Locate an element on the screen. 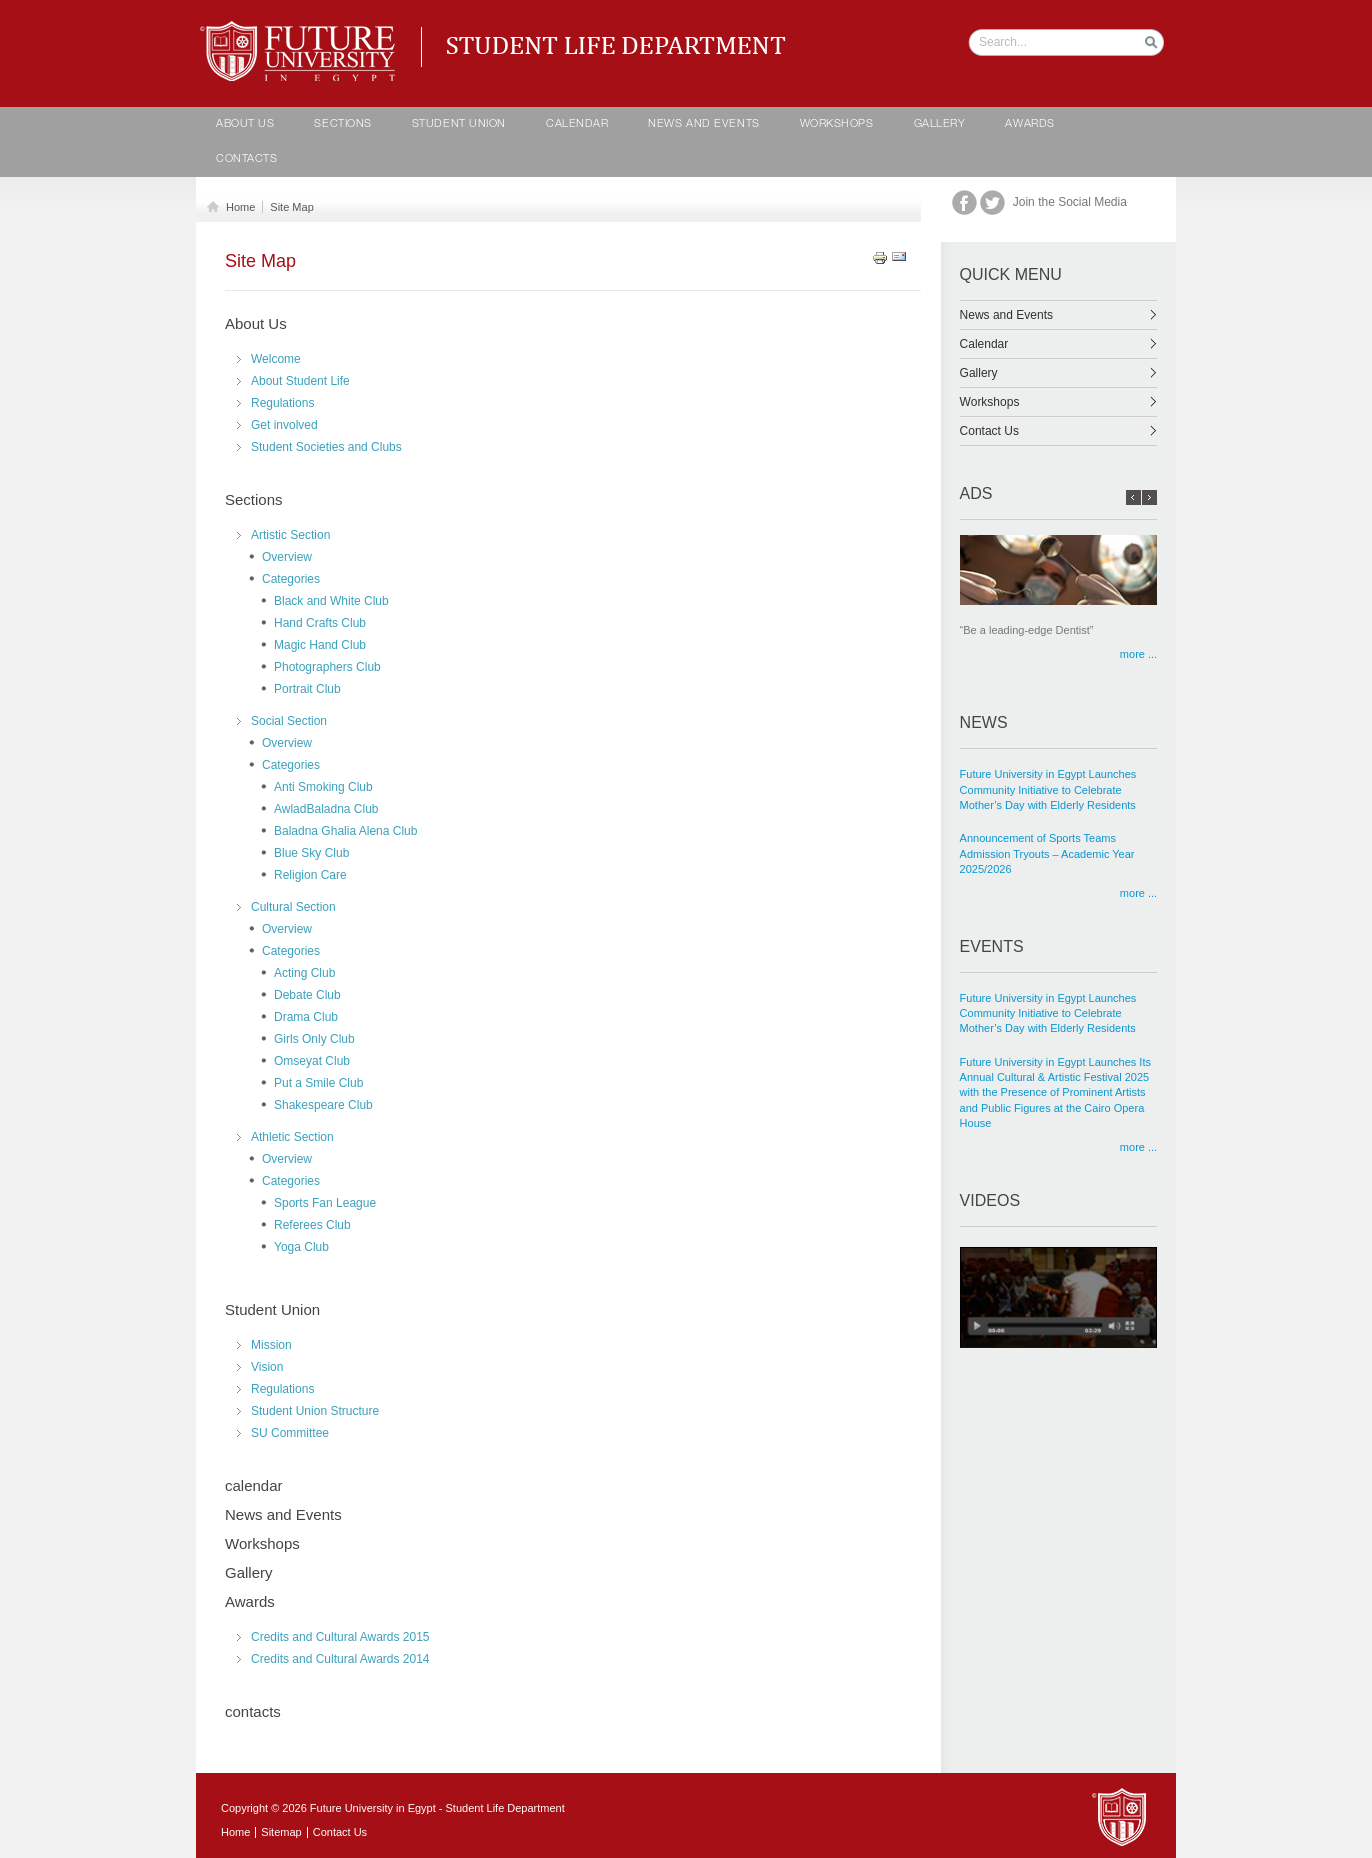  Social Section is located at coordinates (289, 721).